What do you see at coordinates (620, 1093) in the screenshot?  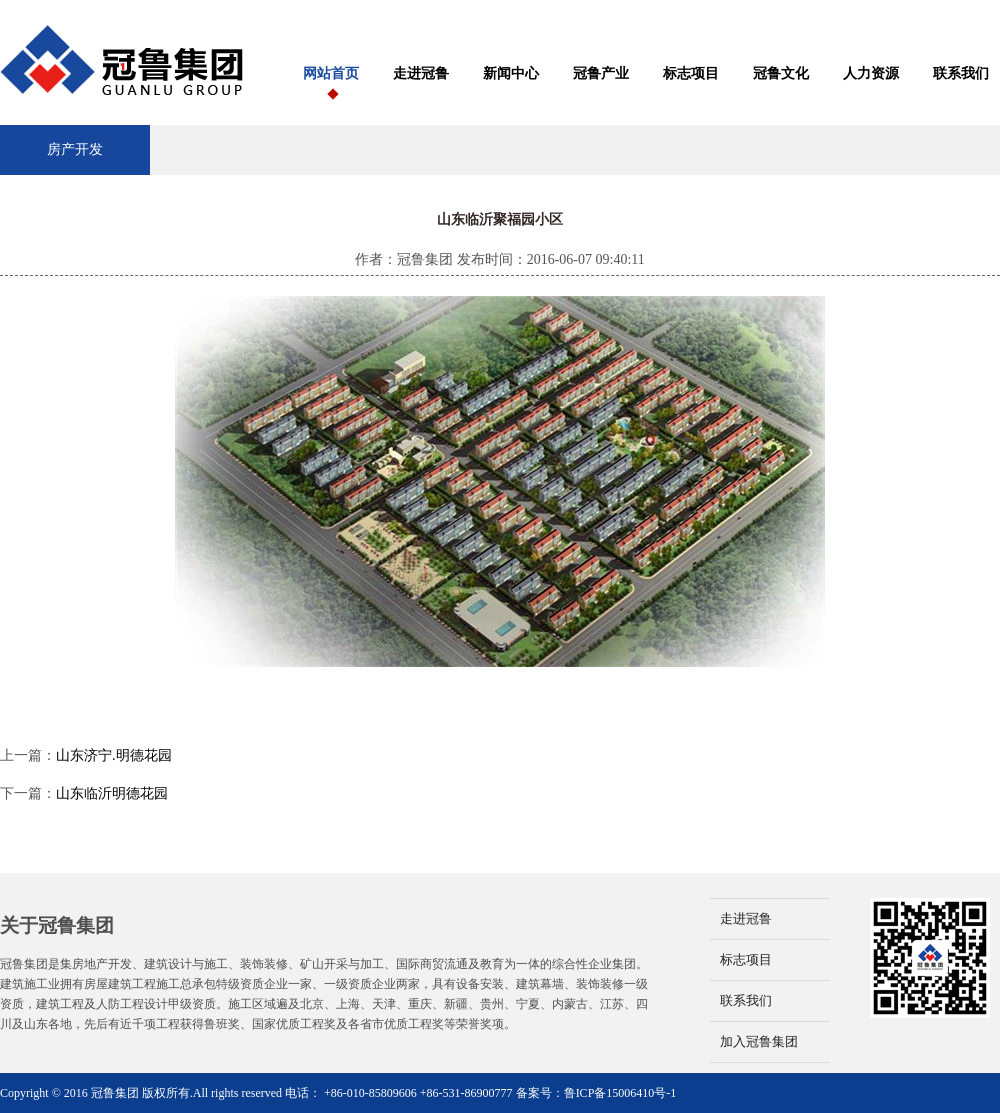 I see `鲁ICP备15006410号-1` at bounding box center [620, 1093].